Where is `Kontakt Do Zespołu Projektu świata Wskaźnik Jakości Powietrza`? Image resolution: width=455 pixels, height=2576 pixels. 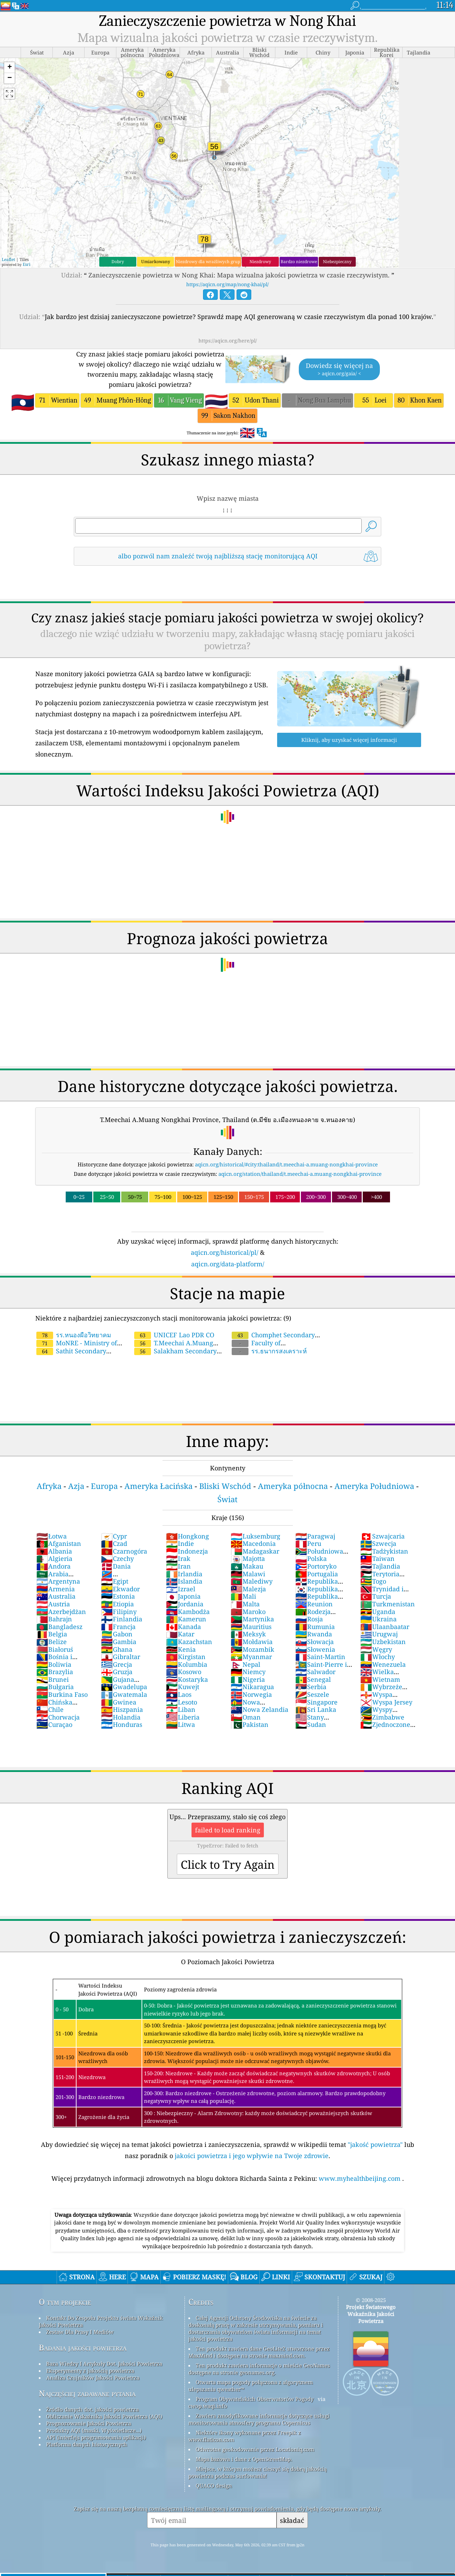
Kontakt Do Zespołu Projektu świata Wskaźnik Jakości Powietrza is located at coordinates (101, 2321).